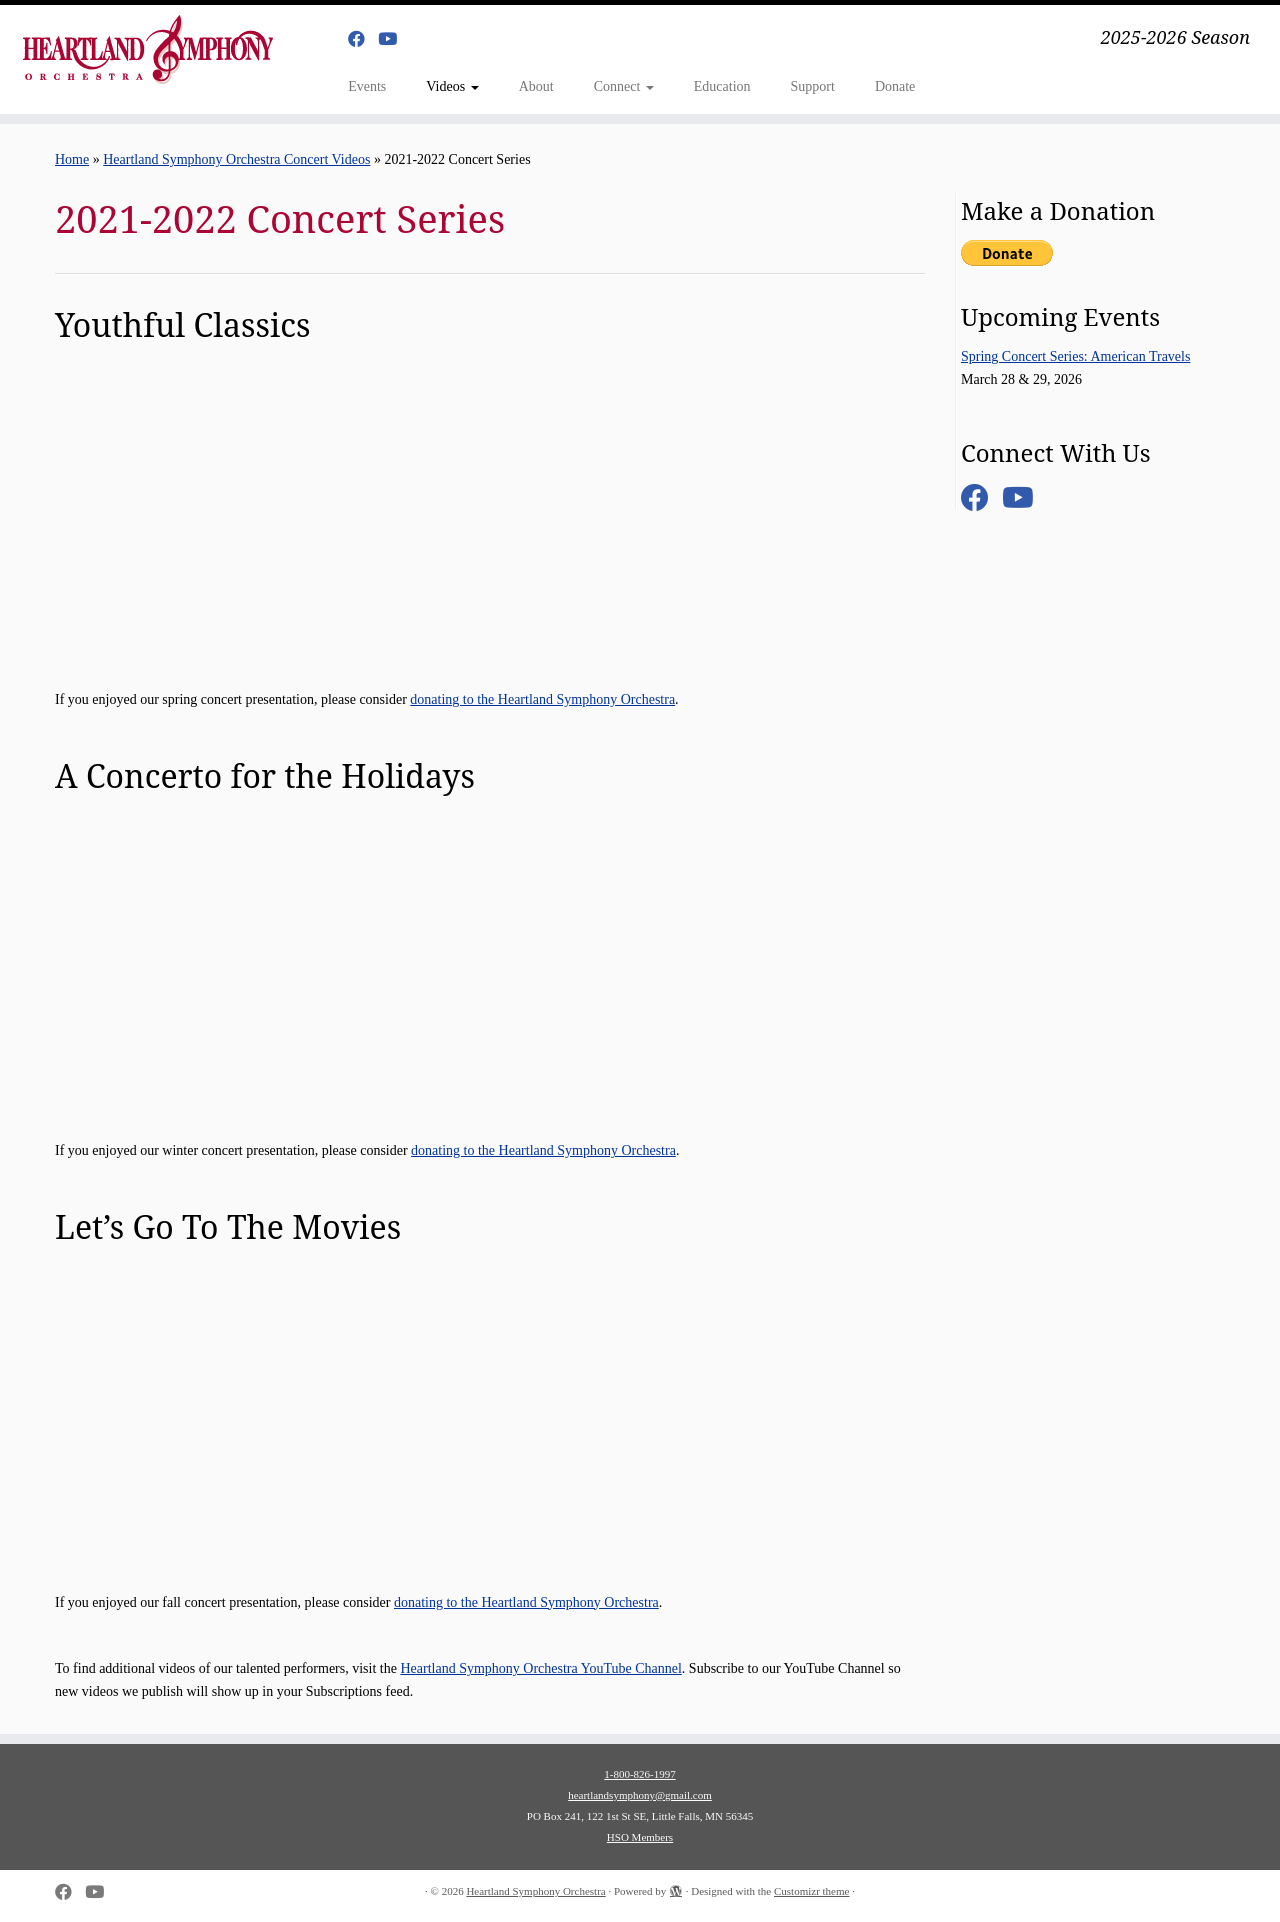  I want to click on Events, so click(367, 86).